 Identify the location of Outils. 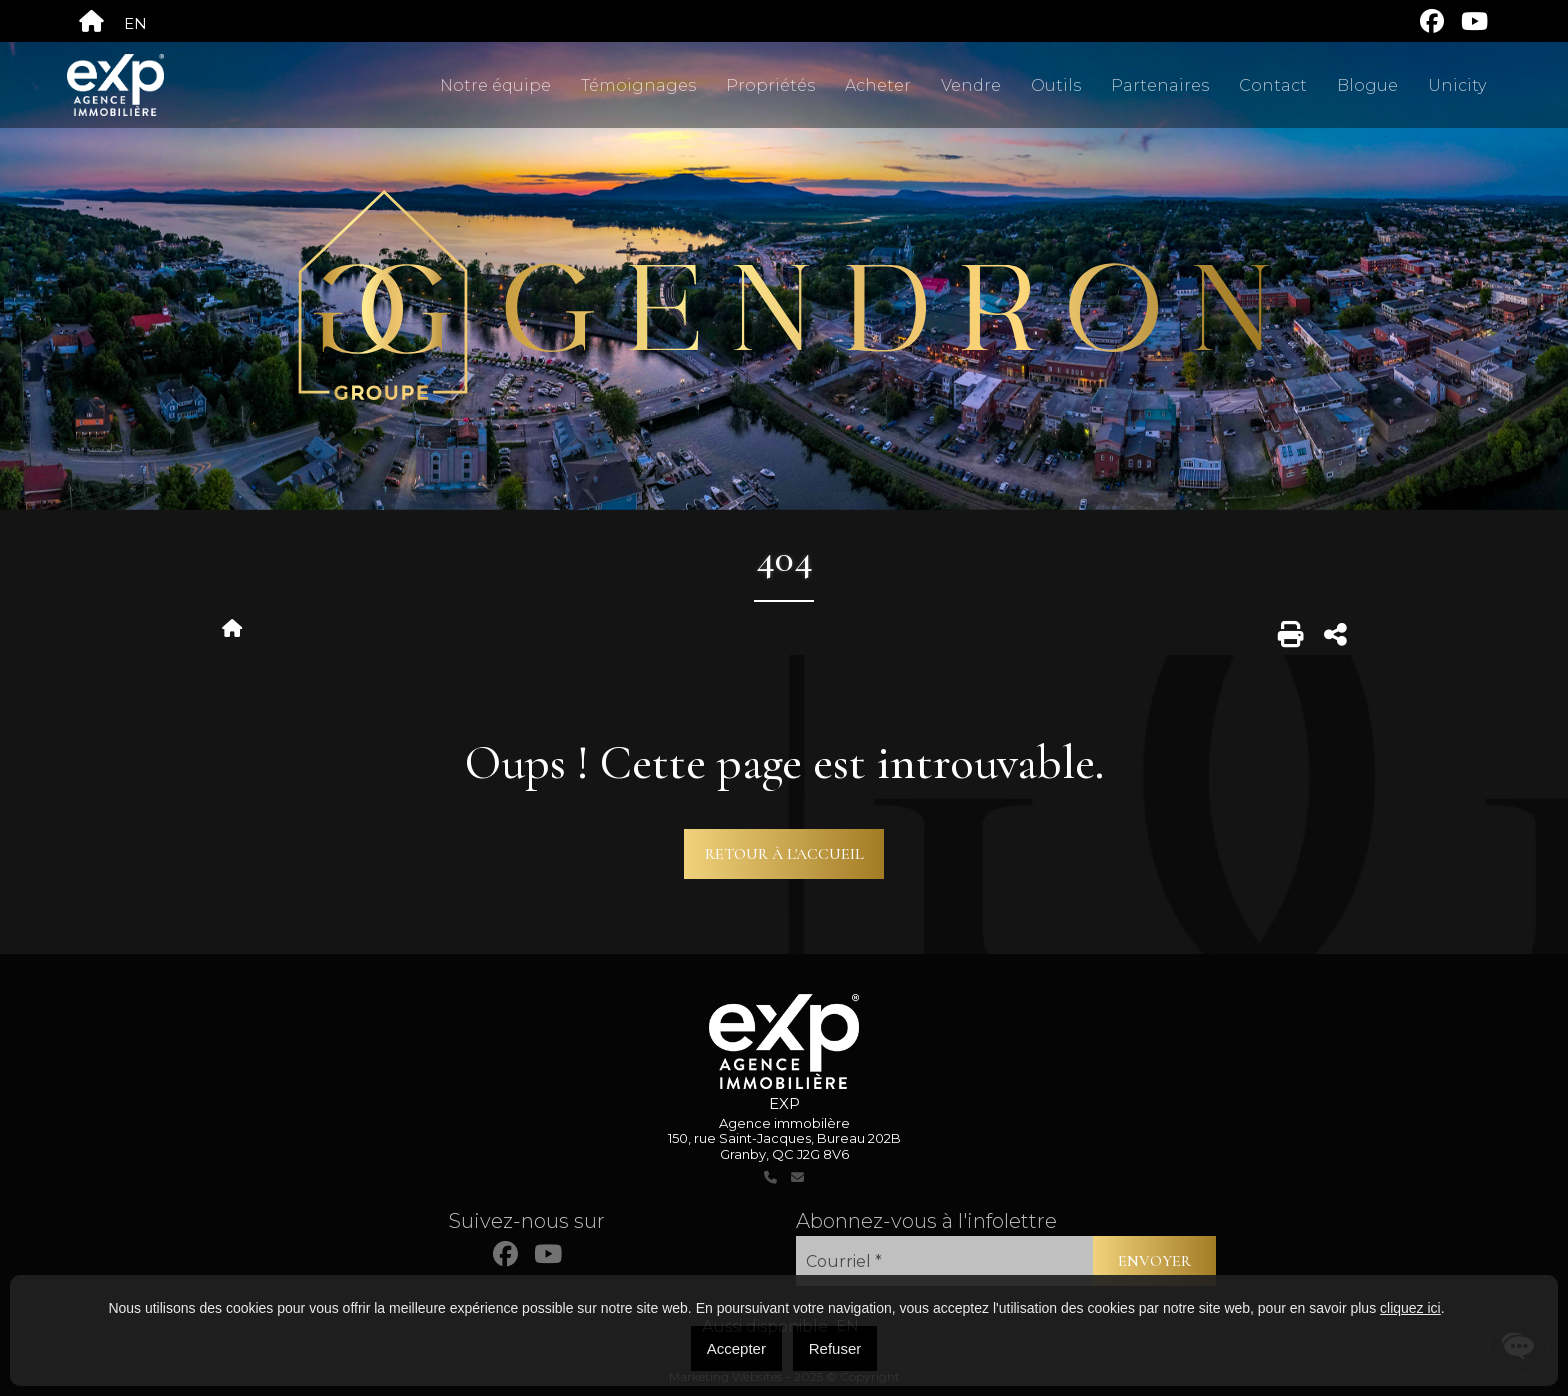
(1056, 85).